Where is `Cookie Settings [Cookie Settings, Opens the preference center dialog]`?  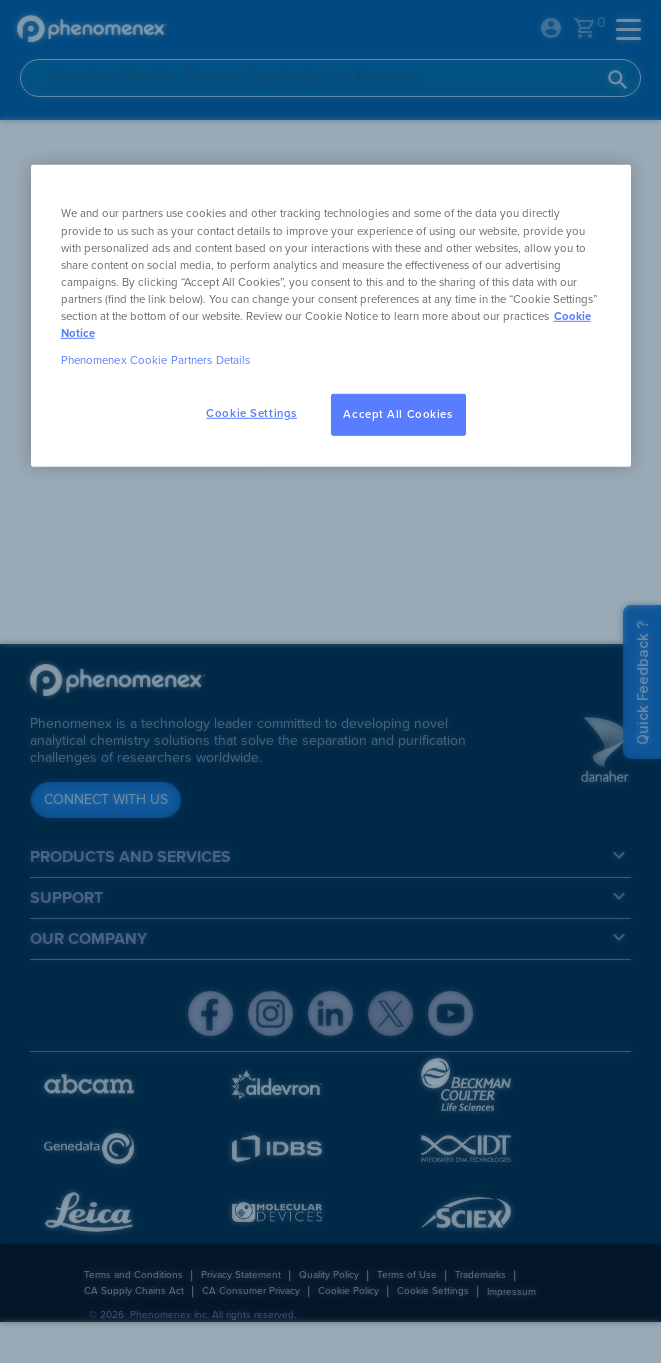 Cookie Settings [Cookie Settings, Opens the preference center dialog] is located at coordinates (251, 413).